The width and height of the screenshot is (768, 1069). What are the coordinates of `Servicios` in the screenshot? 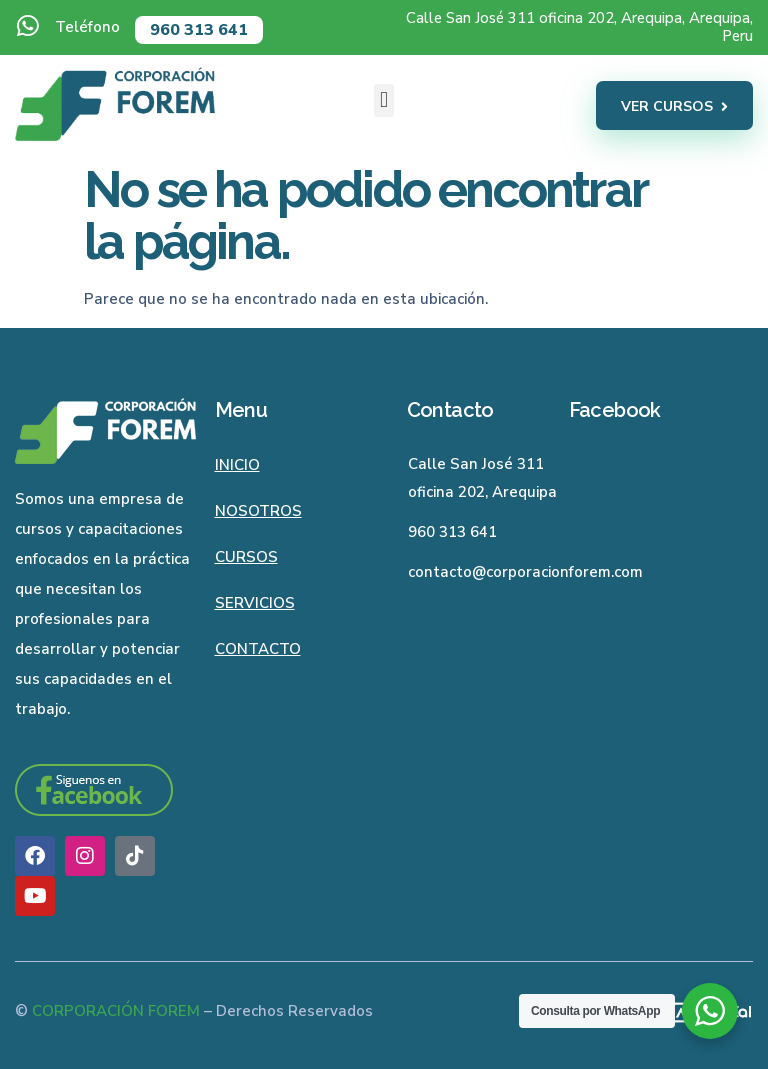 It's located at (255, 603).